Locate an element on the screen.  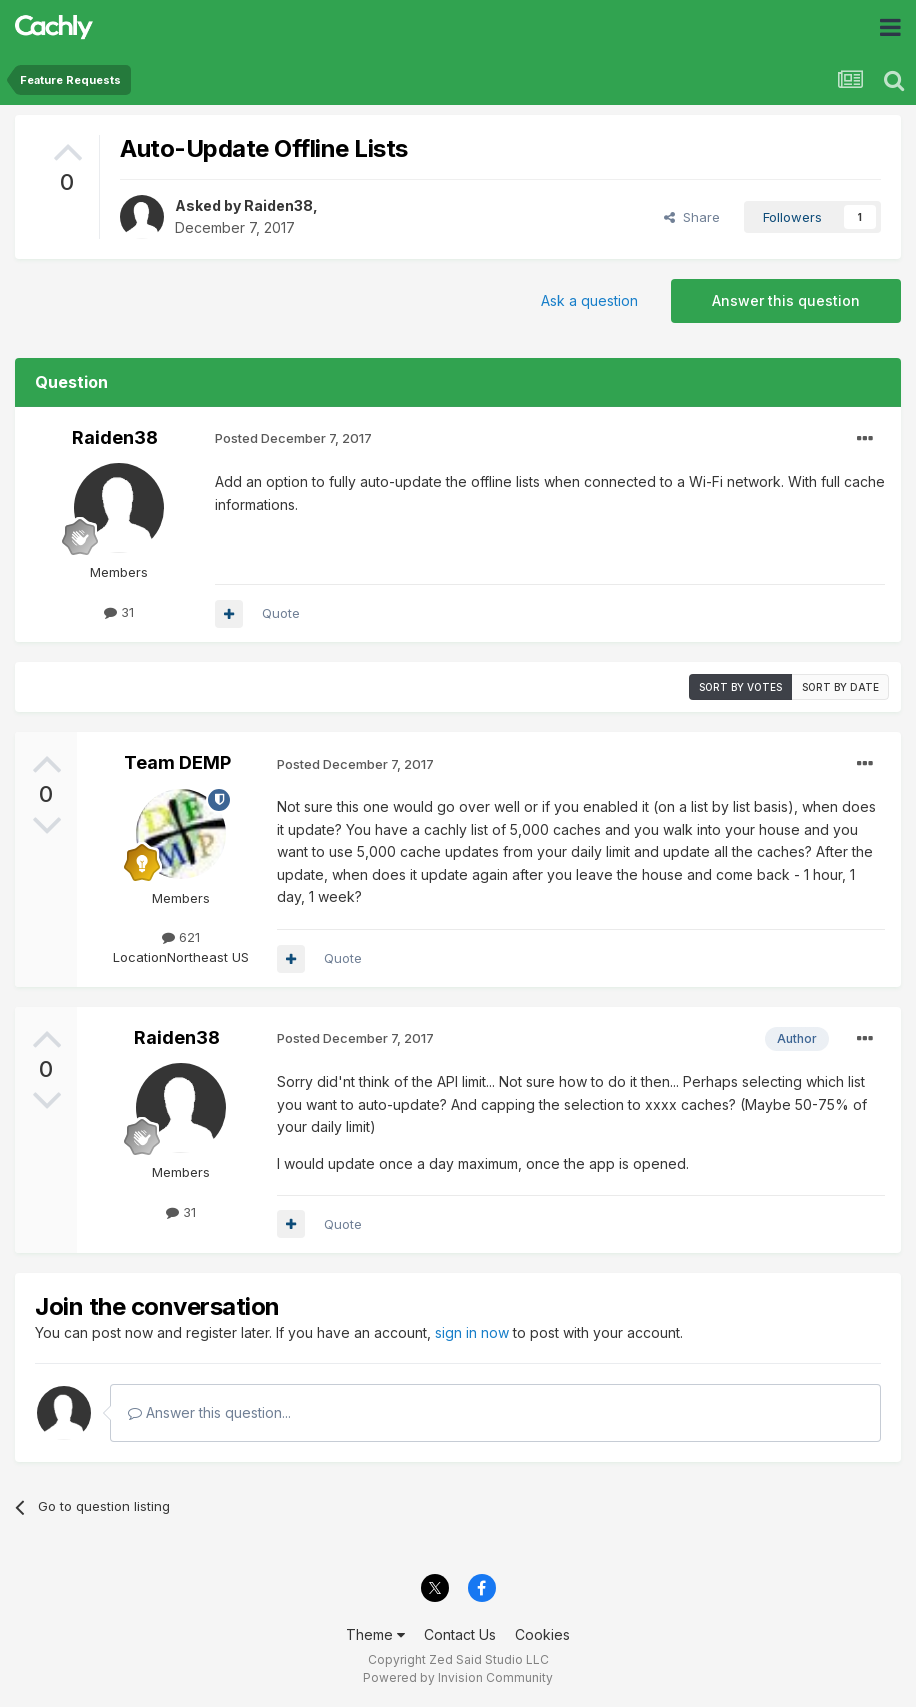
Posted is located at coordinates (293, 438).